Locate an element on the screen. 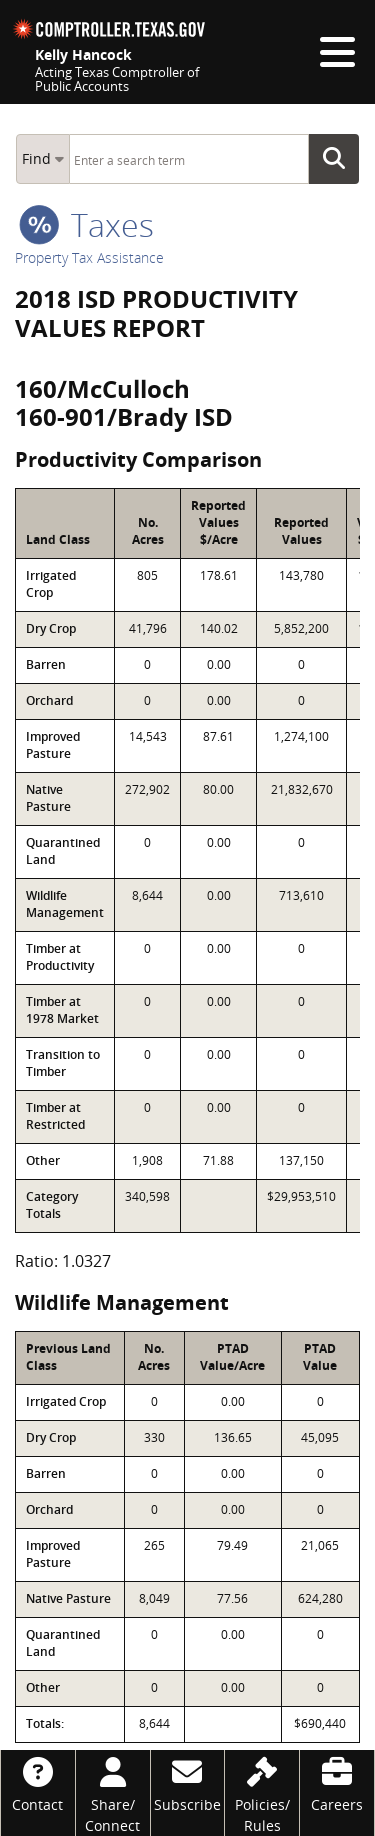  Property Tax Assistance is located at coordinates (89, 257).